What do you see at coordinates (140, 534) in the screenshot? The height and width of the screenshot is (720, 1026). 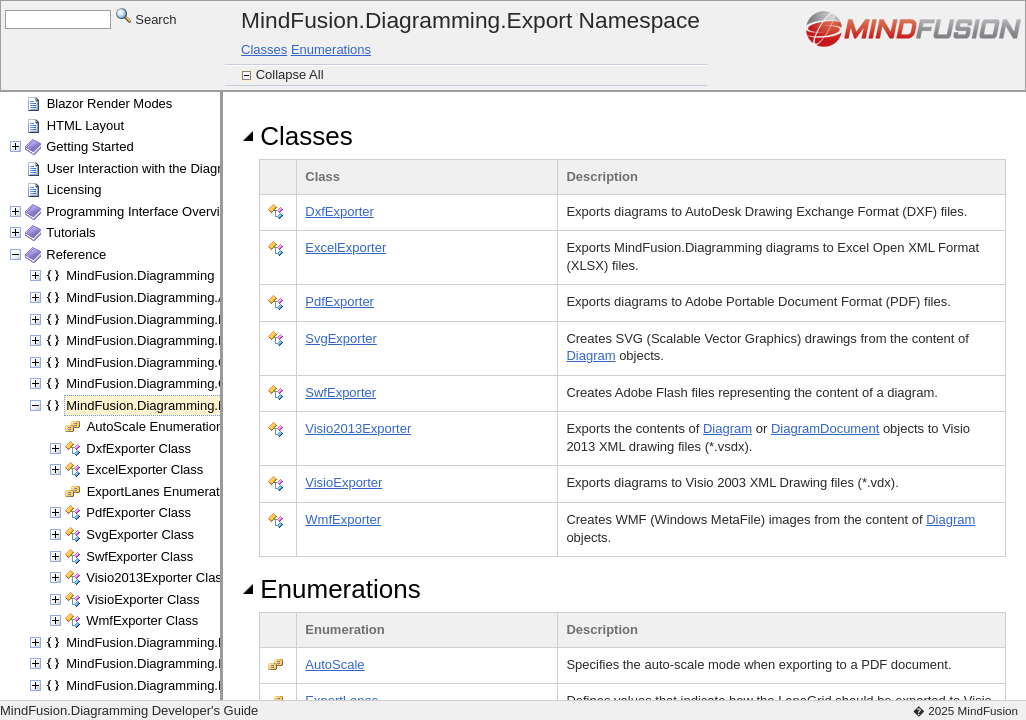 I see `SvgExporter Class` at bounding box center [140, 534].